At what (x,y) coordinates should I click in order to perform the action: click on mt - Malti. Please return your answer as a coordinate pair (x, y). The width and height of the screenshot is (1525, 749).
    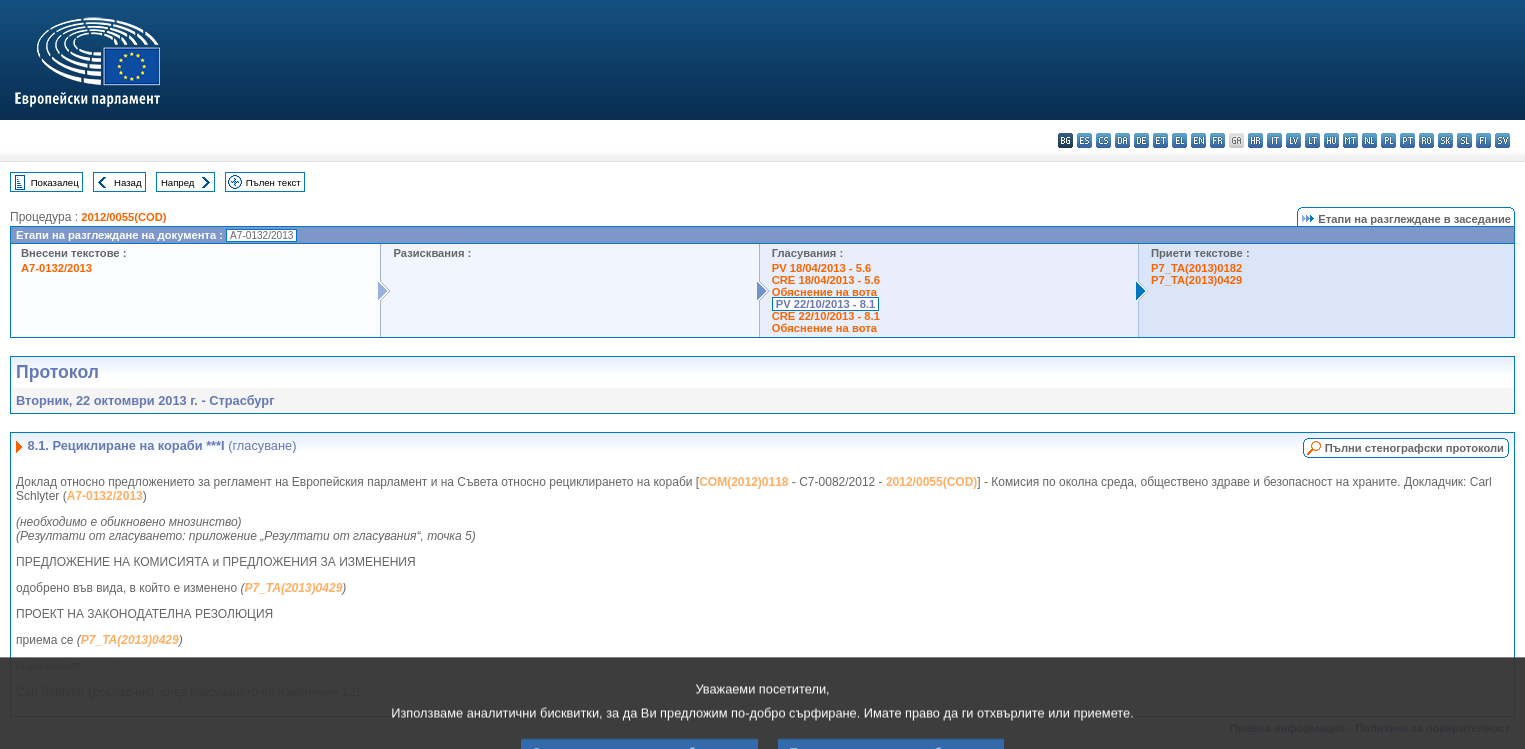
    Looking at the image, I should click on (1350, 140).